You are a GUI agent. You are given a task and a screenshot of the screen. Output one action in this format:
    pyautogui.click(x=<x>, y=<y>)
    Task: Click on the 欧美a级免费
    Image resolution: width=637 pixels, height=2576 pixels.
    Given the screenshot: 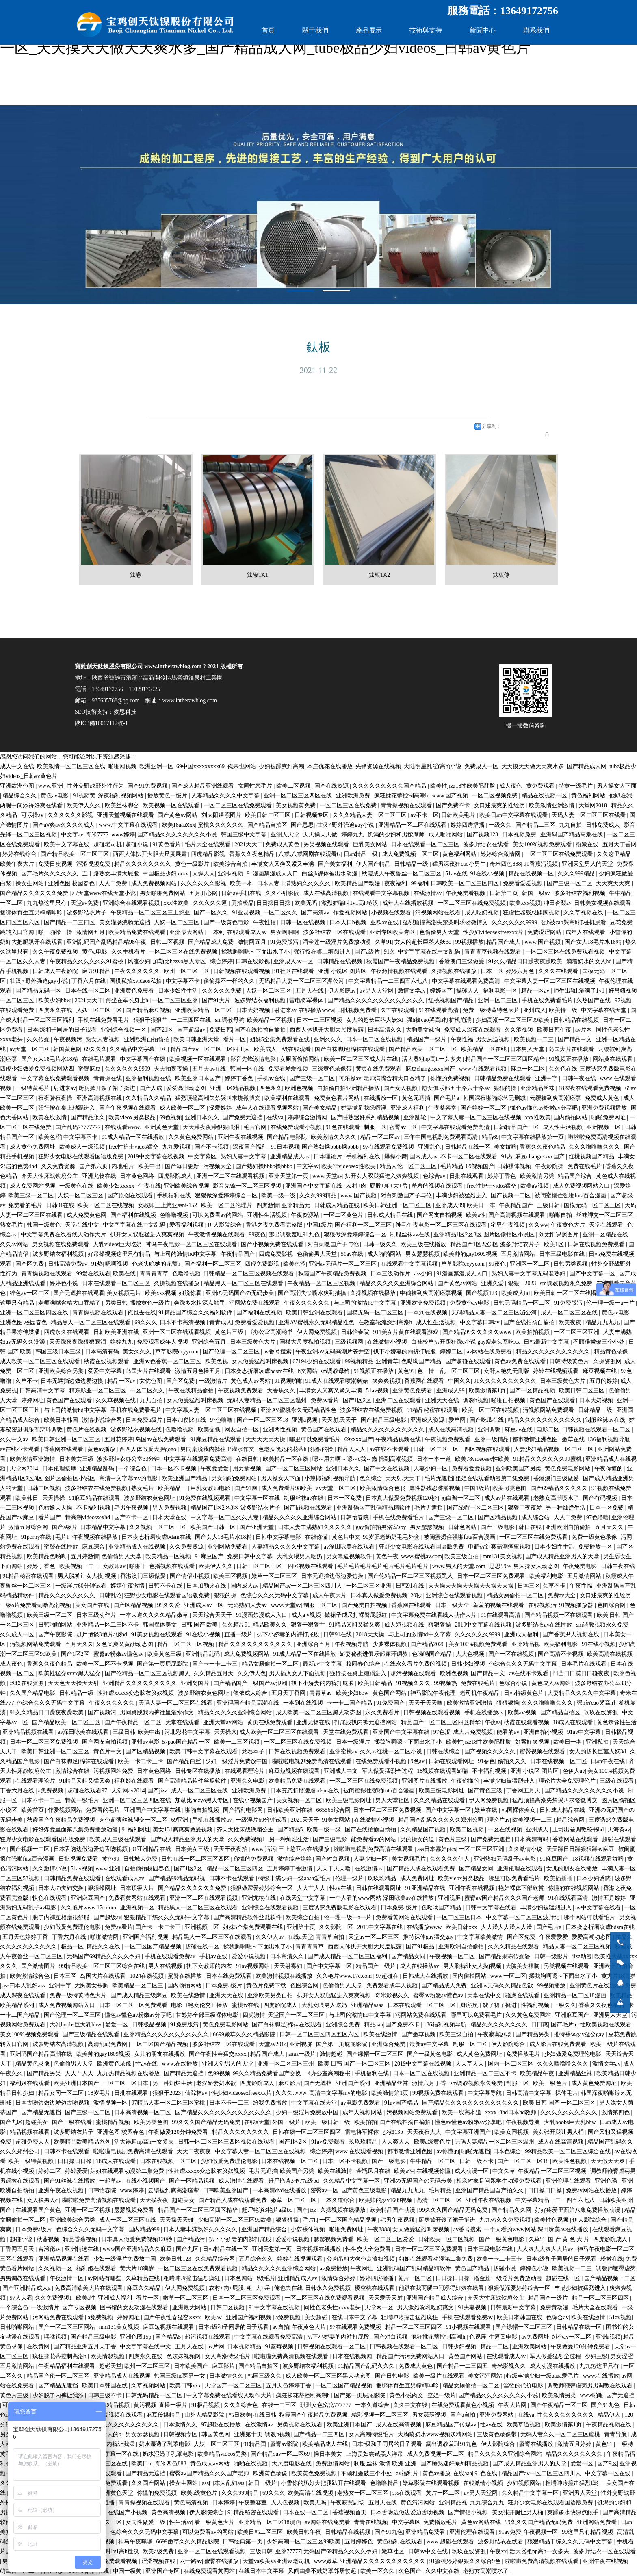 What is the action you would take?
    pyautogui.click(x=159, y=2551)
    